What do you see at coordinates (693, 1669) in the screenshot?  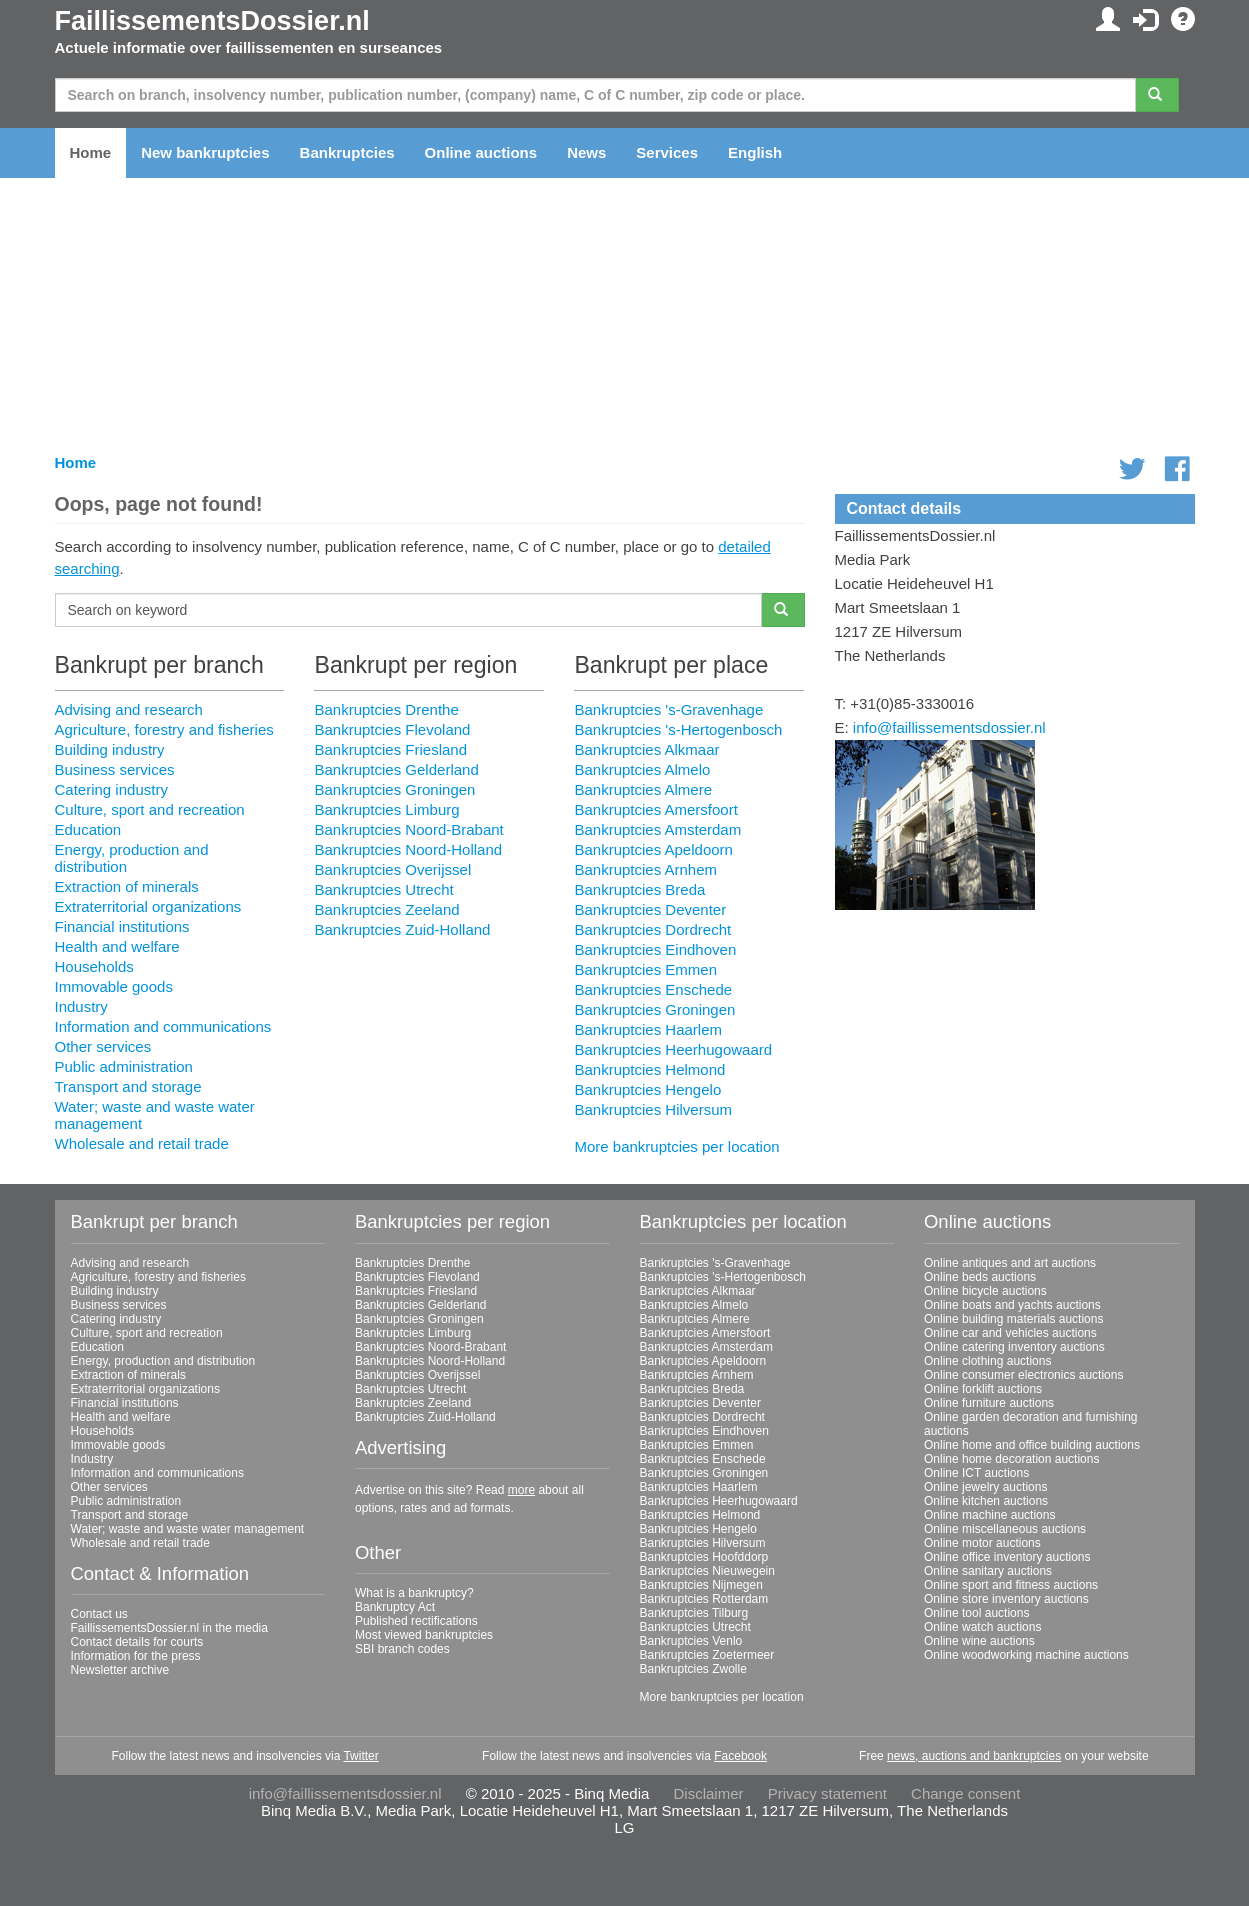 I see `Bankruptcies Zwolle` at bounding box center [693, 1669].